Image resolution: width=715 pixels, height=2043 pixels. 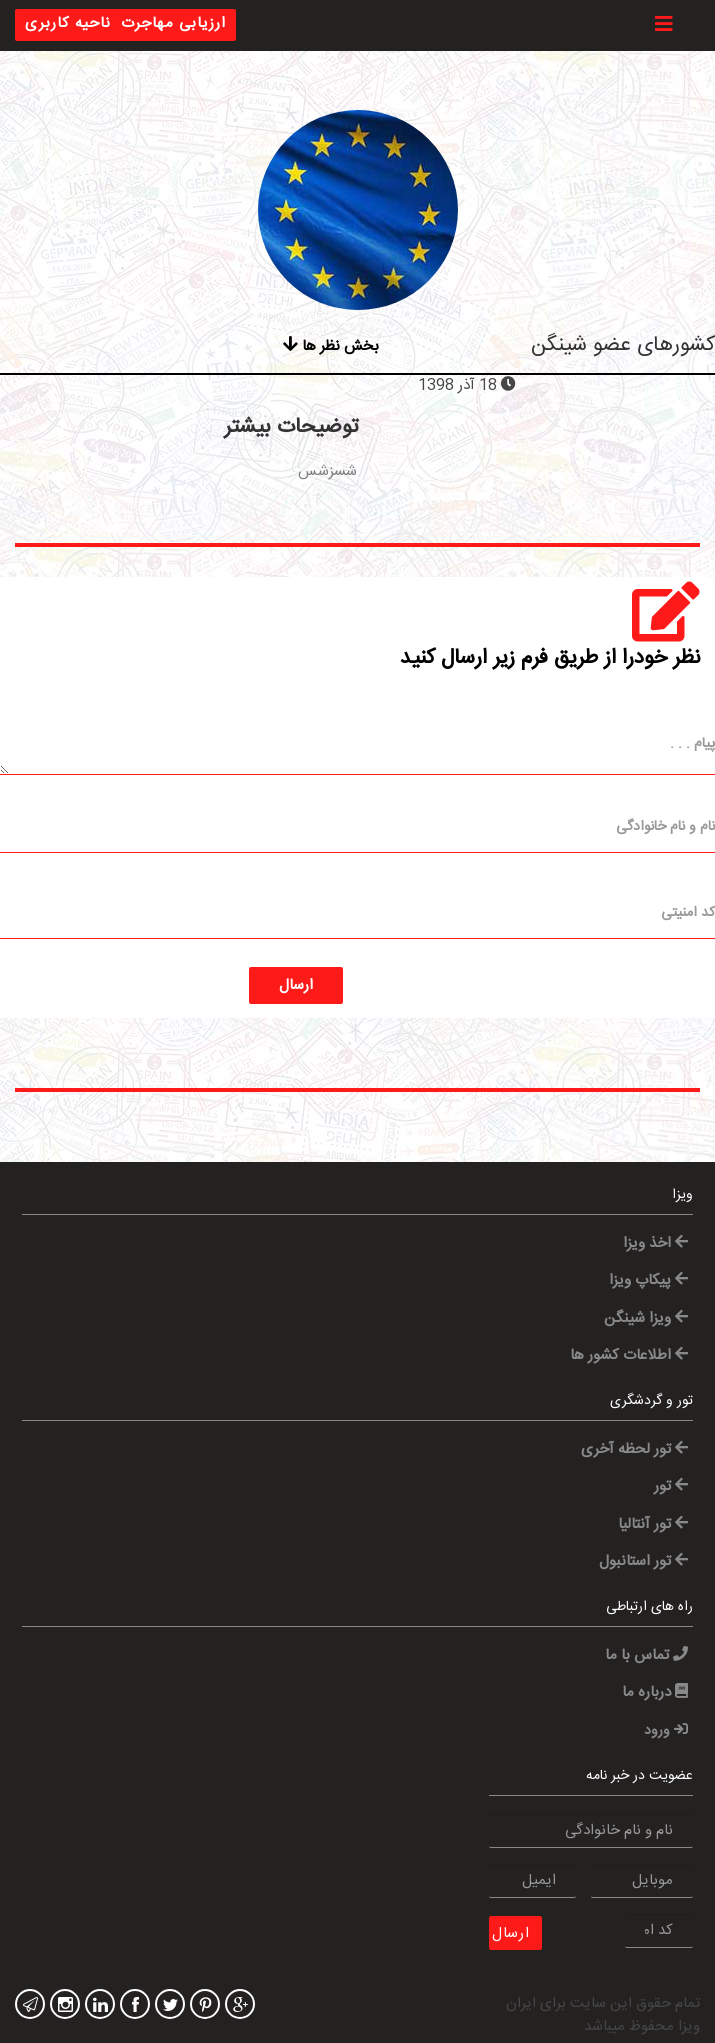 What do you see at coordinates (643, 1561) in the screenshot?
I see `تور استانبول` at bounding box center [643, 1561].